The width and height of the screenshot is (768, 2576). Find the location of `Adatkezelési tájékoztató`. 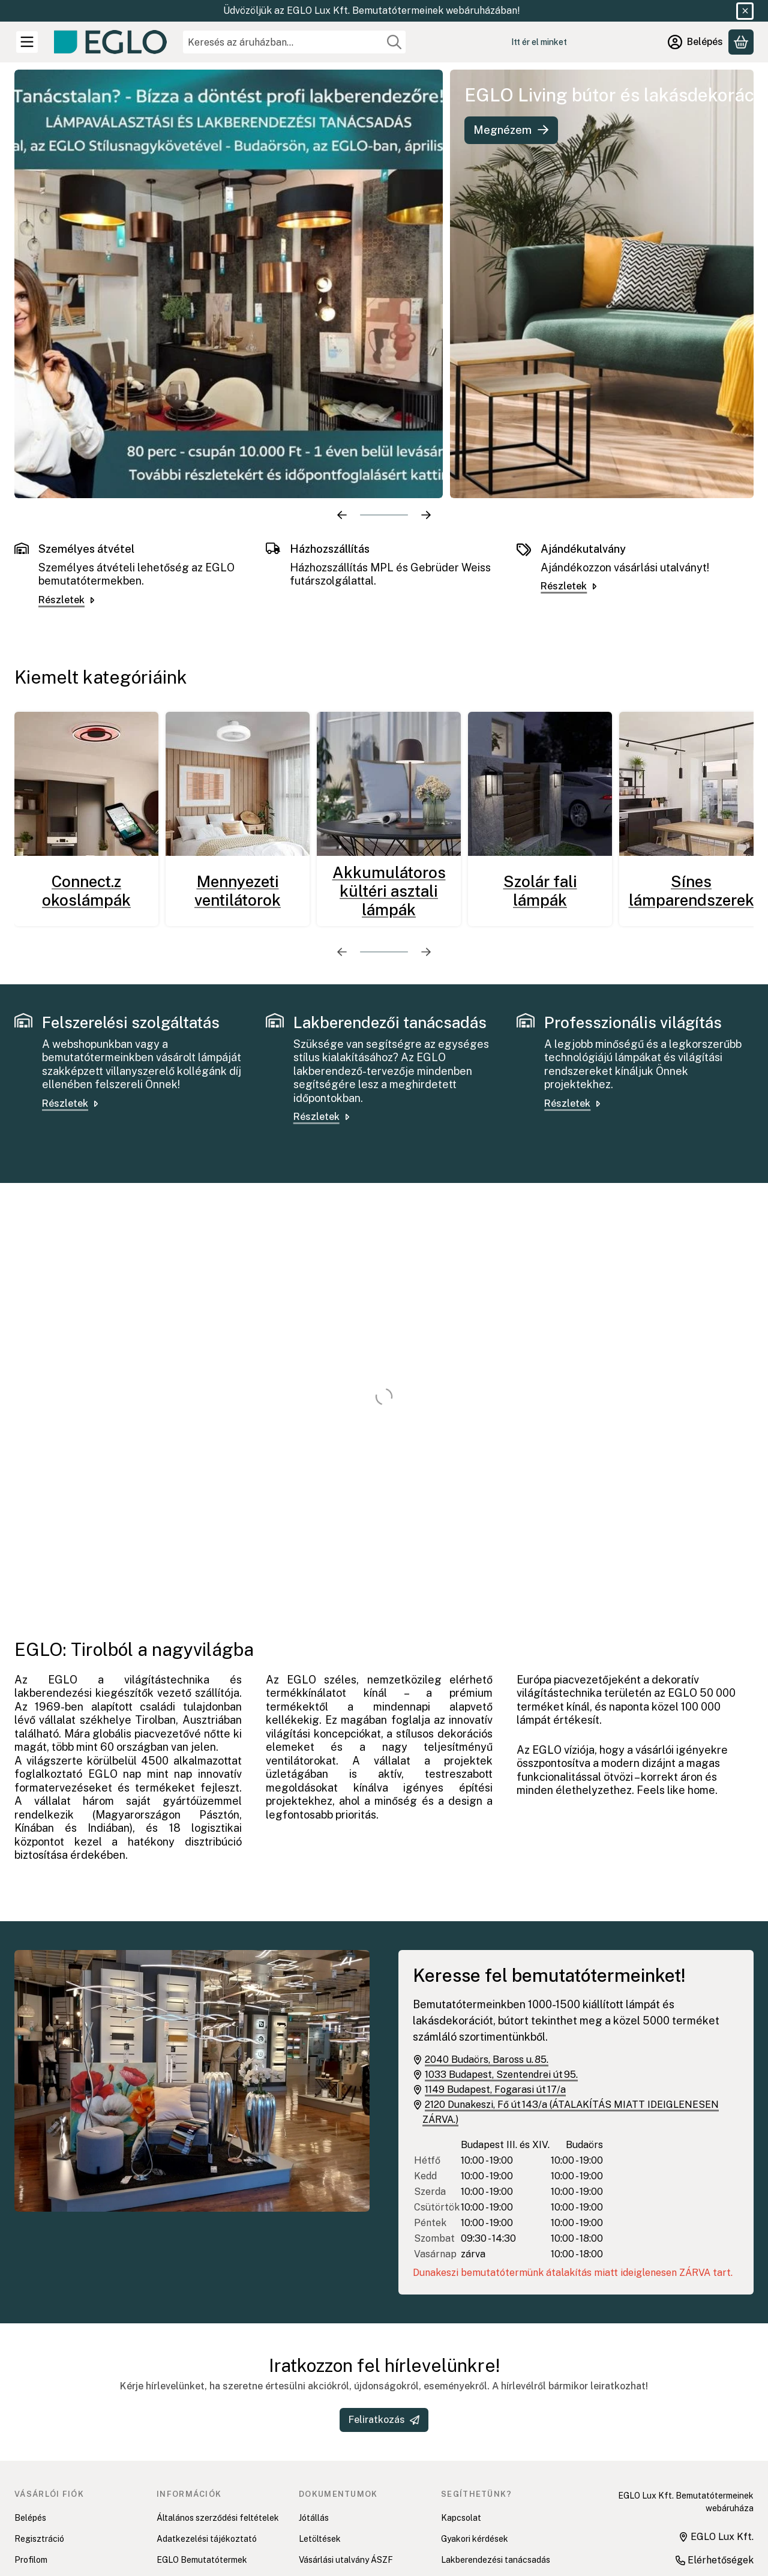

Adatkezelési tájékoztató is located at coordinates (207, 2434).